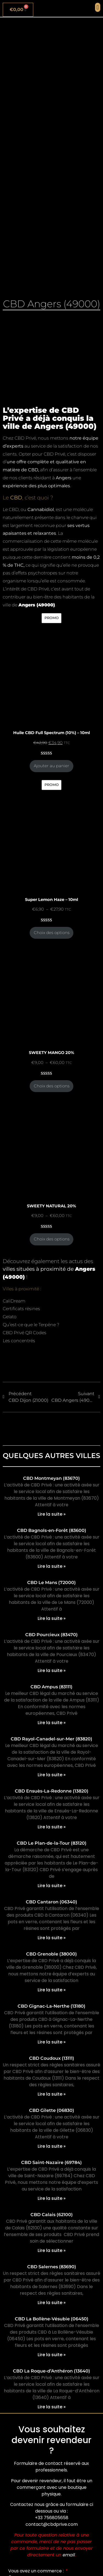 The image size is (103, 2576). Describe the element at coordinates (52, 2042) in the screenshot. I see `Lire la suite » [En savoir plus sur CBD Gignac-La-Nerthe (13180)]` at that location.